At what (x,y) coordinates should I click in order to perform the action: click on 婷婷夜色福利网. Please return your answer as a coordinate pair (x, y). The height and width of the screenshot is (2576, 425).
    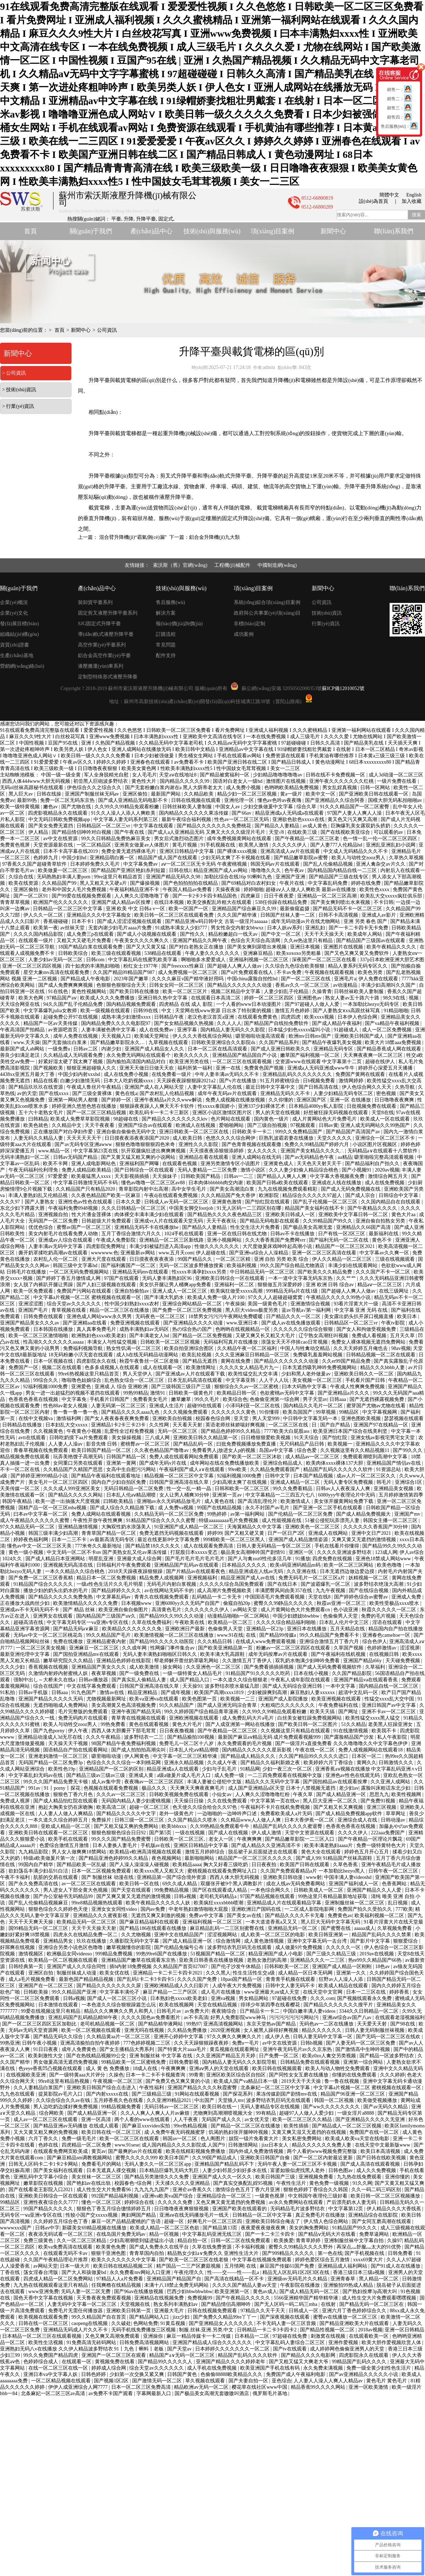
    Looking at the image, I should click on (31, 1539).